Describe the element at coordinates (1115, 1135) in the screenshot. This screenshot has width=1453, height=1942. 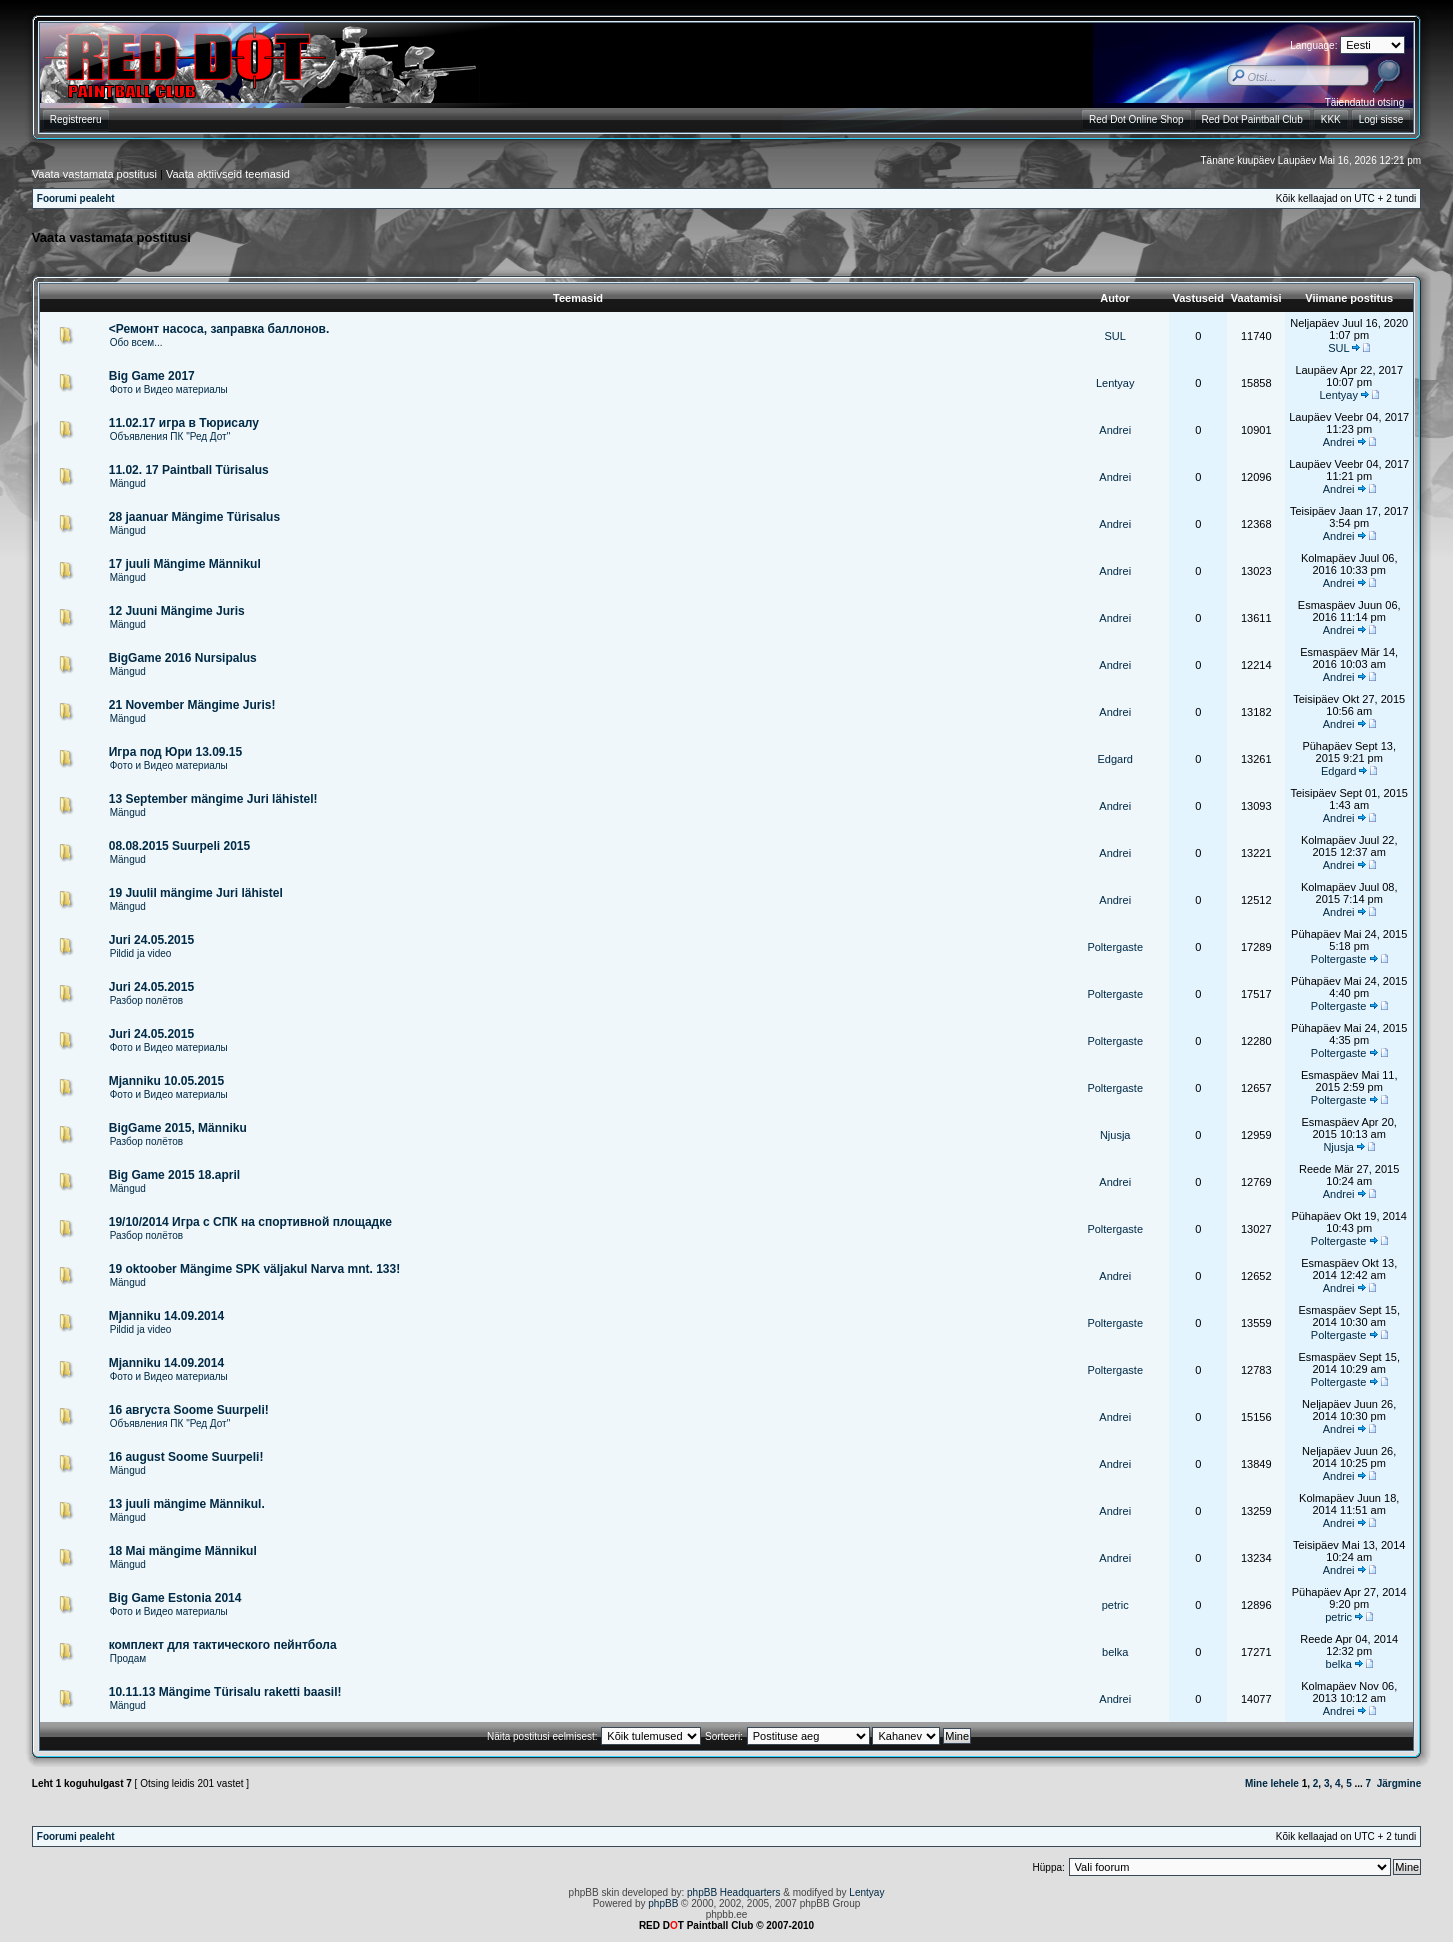
I see `Njusja` at that location.